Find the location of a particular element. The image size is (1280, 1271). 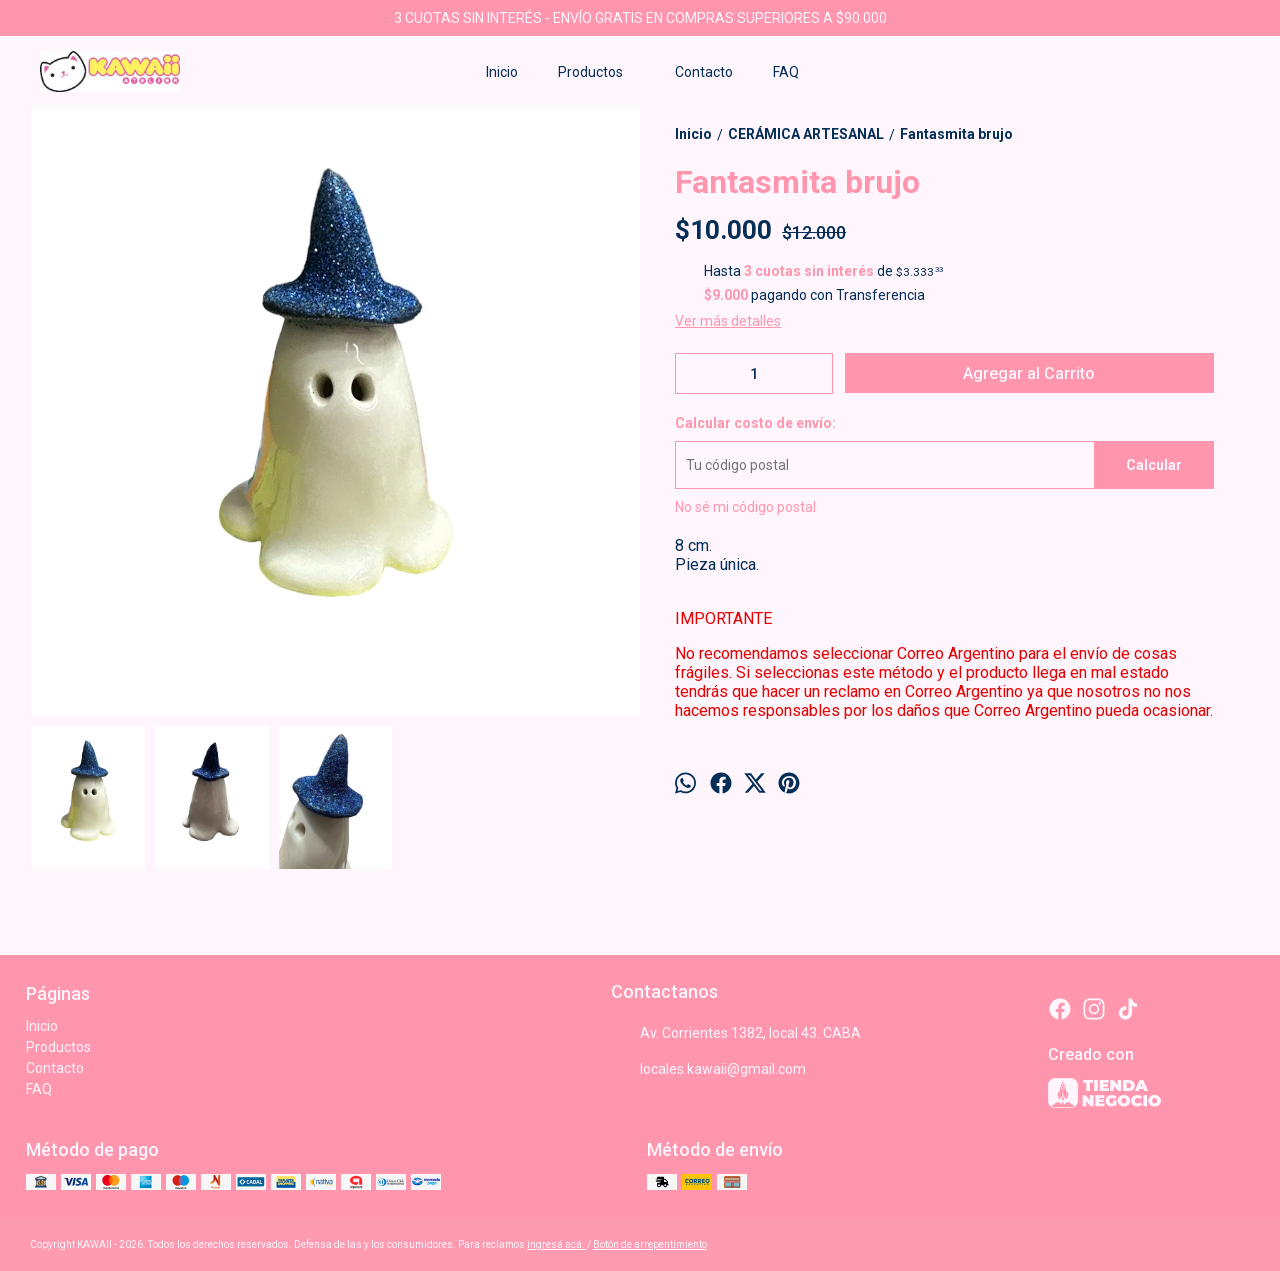

Calcular is located at coordinates (1154, 465).